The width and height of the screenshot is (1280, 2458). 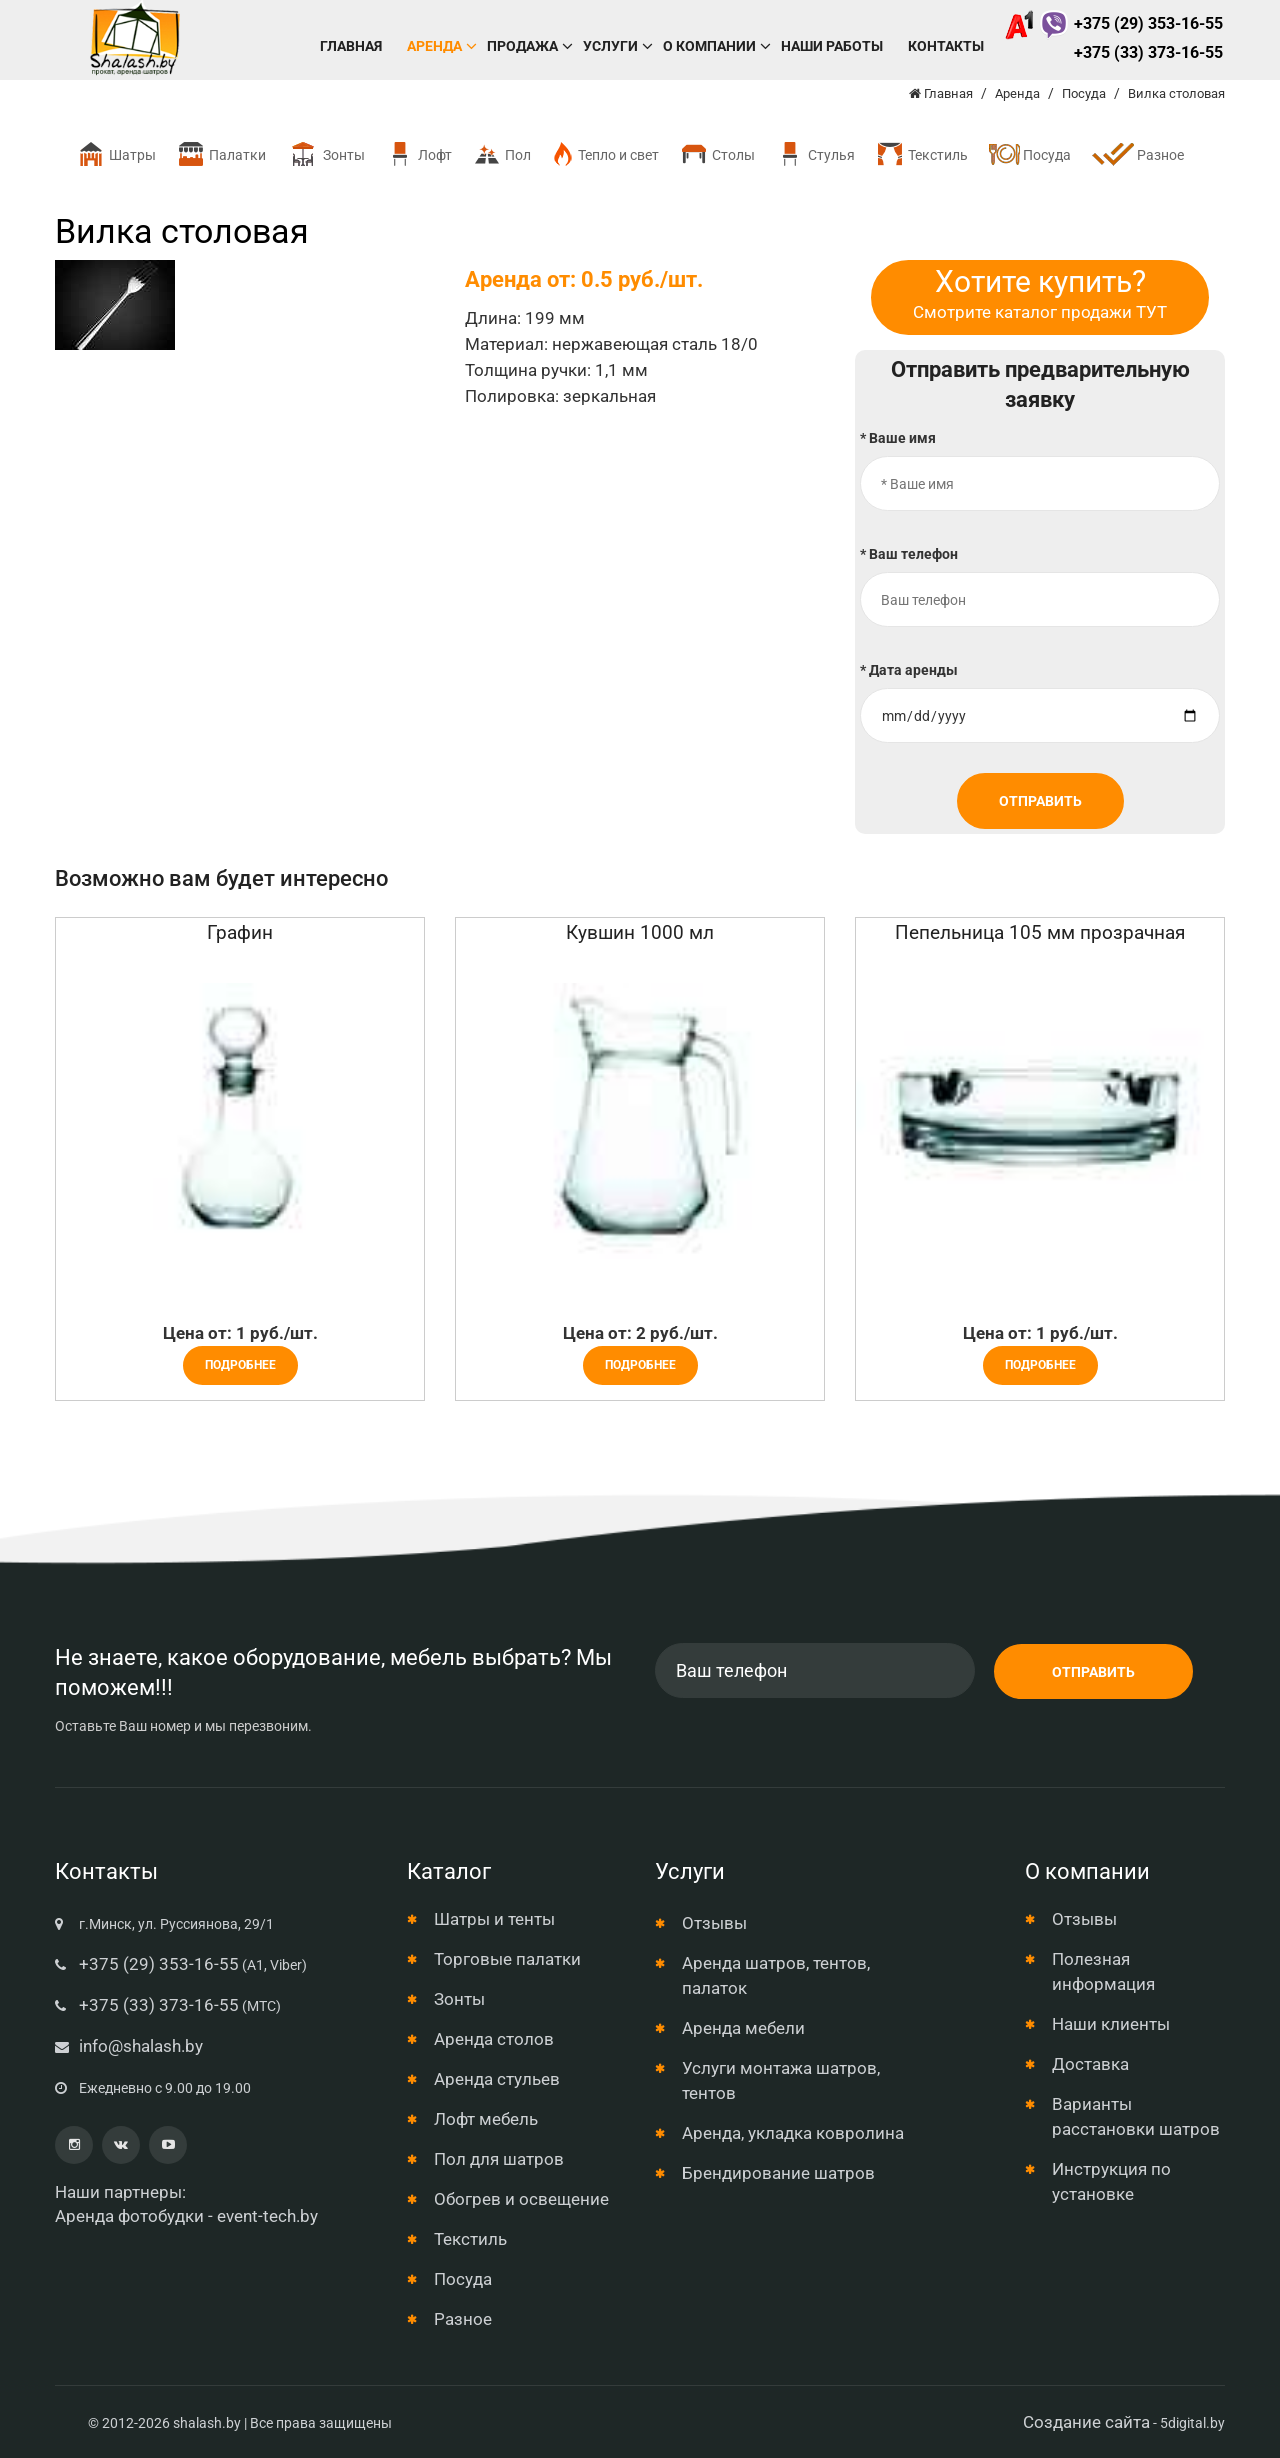 I want to click on Отправить, so click(x=1040, y=801).